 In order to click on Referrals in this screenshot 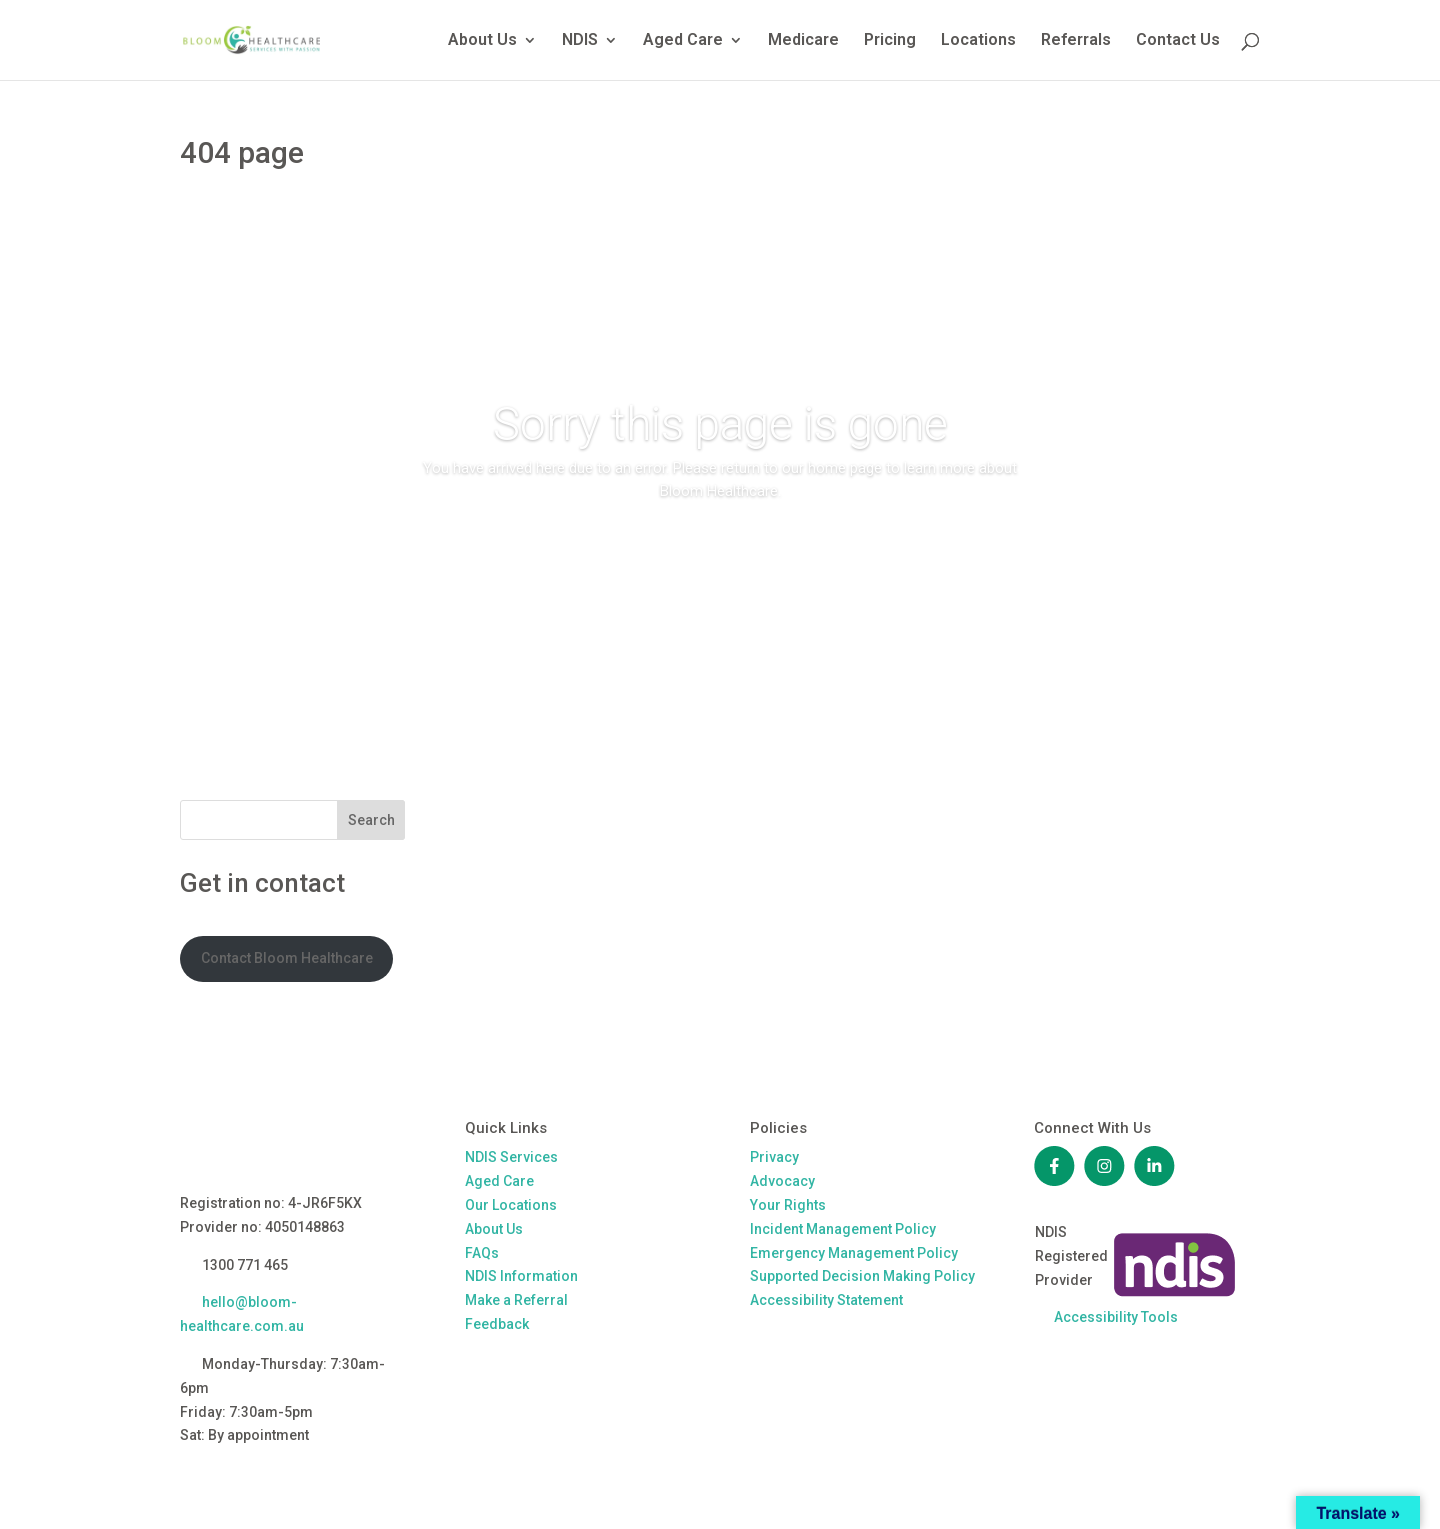, I will do `click(1076, 41)`.